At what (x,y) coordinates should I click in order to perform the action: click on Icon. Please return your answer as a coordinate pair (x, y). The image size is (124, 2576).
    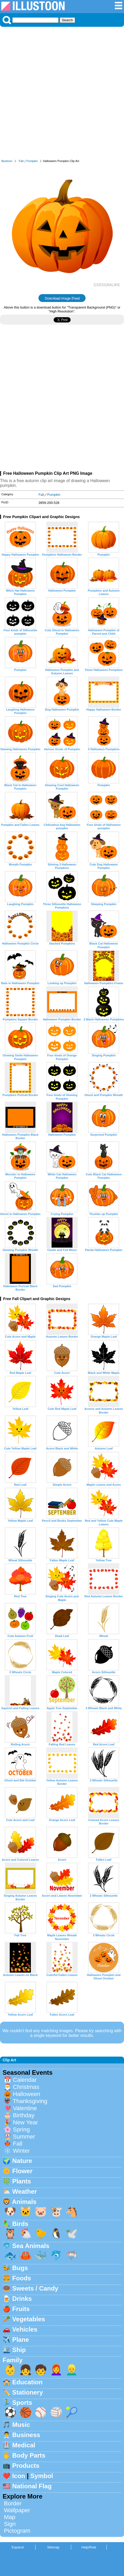
    Looking at the image, I should click on (18, 2475).